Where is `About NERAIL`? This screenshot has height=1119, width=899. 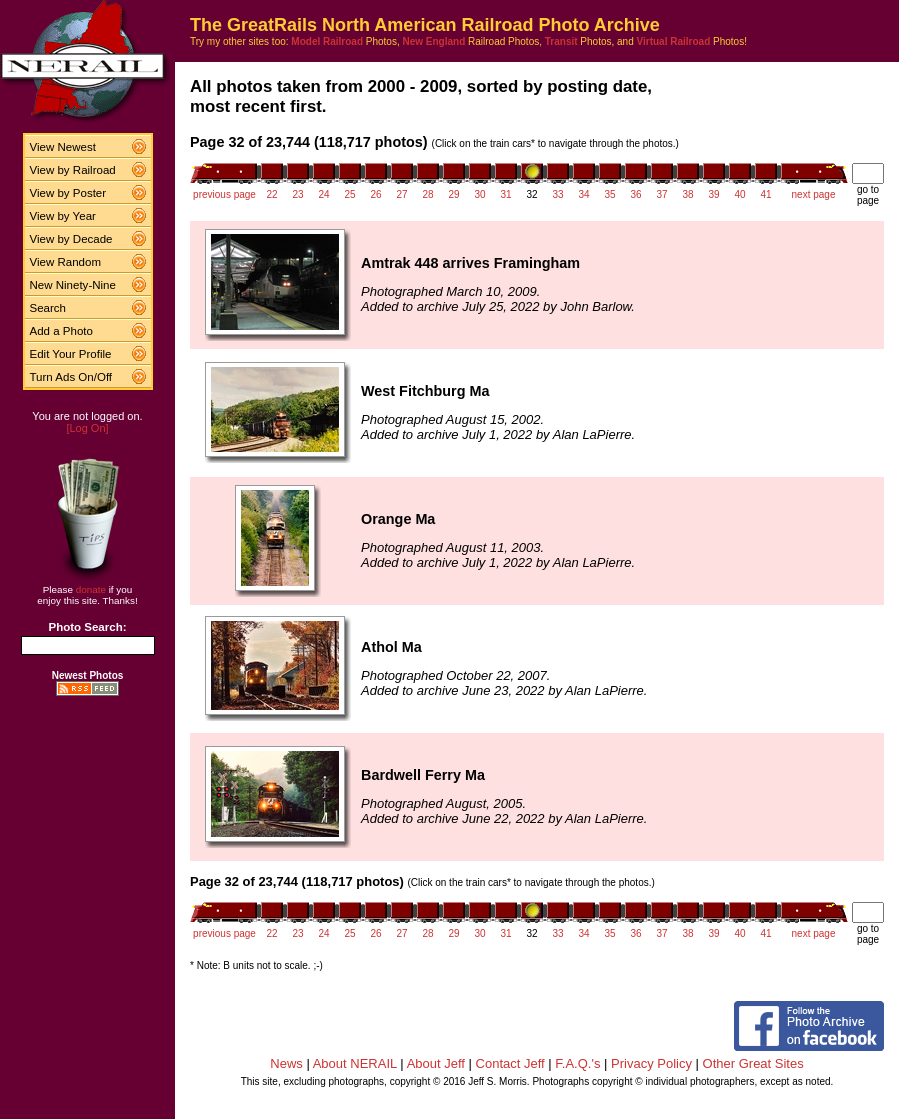
About NERAIL is located at coordinates (355, 1063).